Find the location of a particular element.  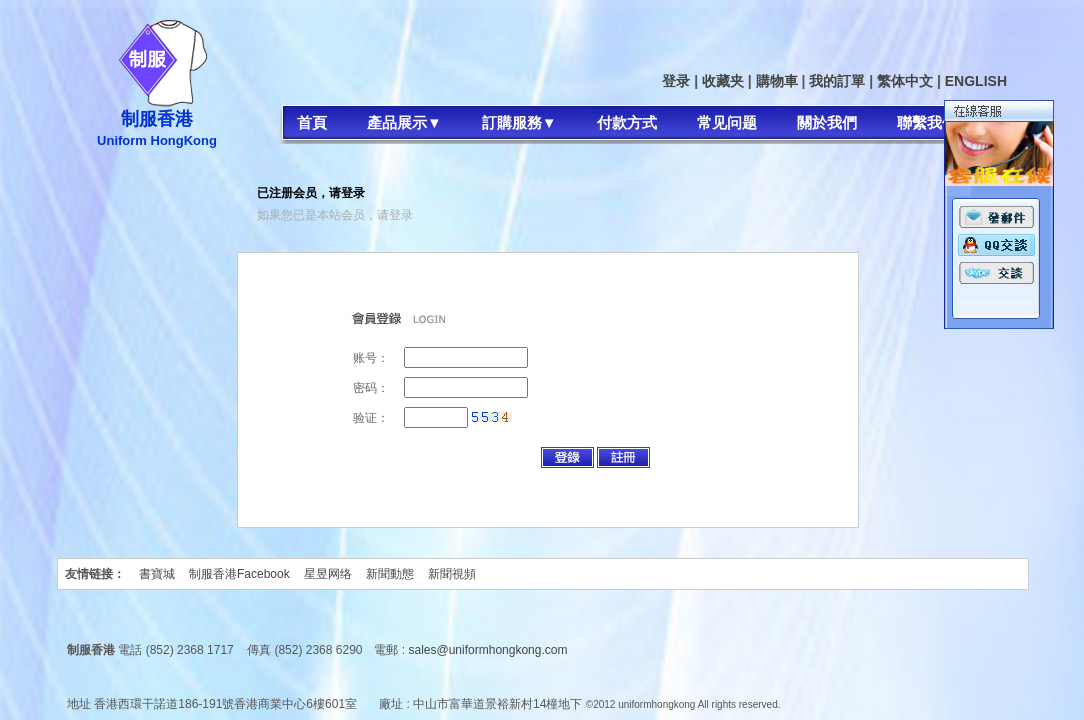

付款方式 is located at coordinates (627, 122).